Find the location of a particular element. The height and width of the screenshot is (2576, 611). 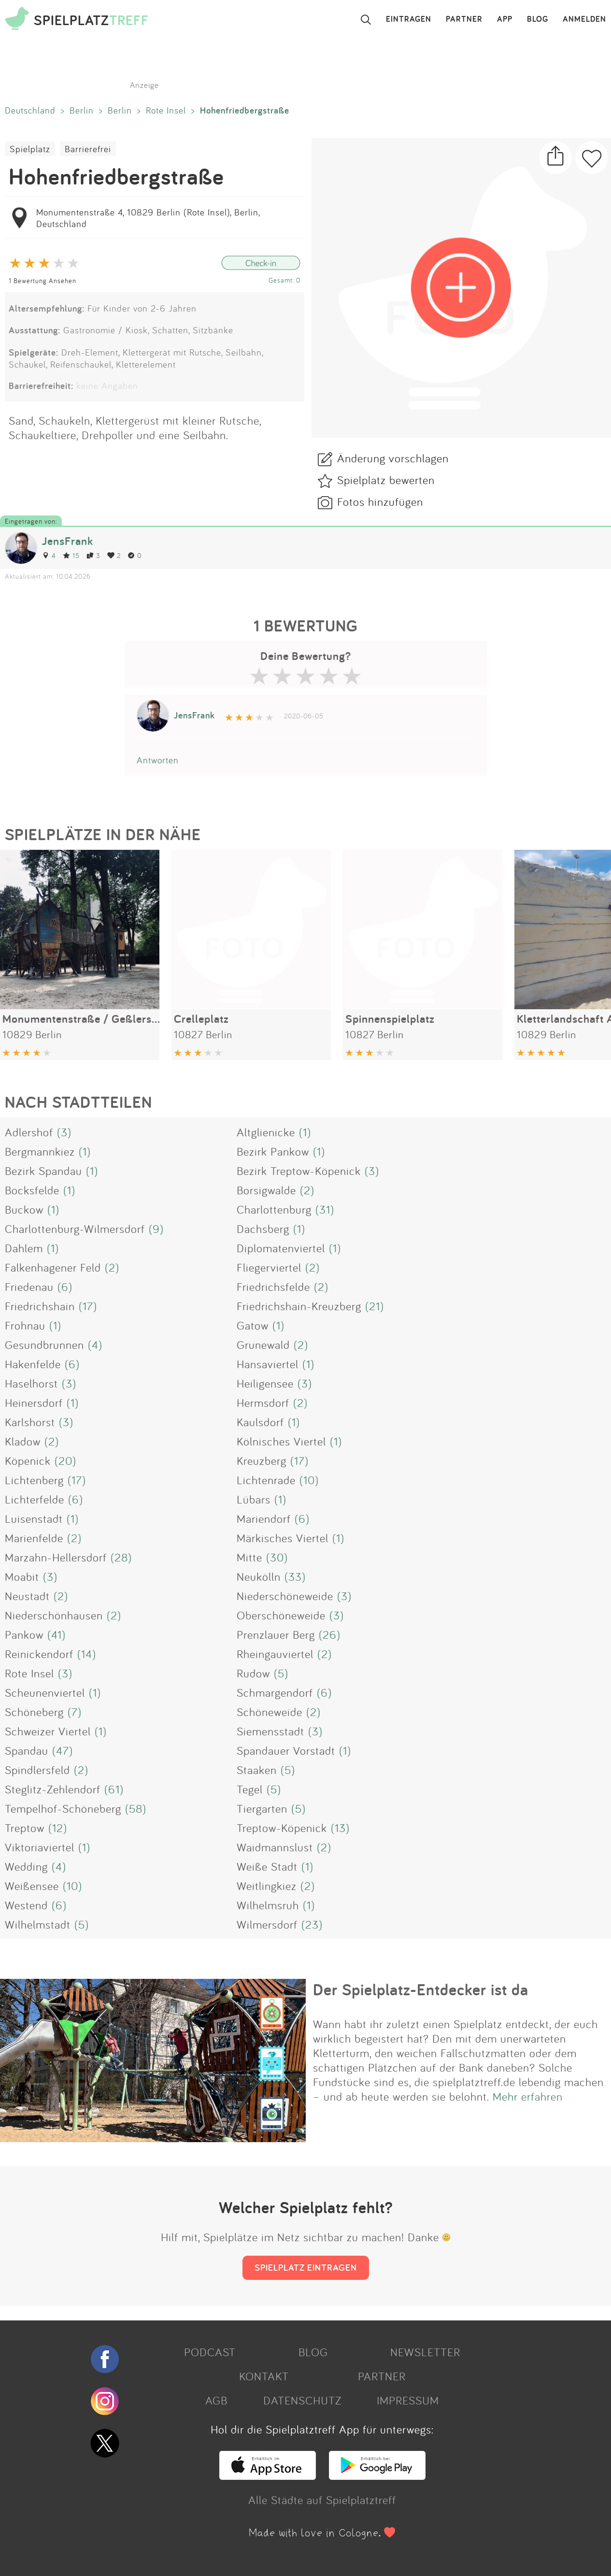

(20) is located at coordinates (65, 1460).